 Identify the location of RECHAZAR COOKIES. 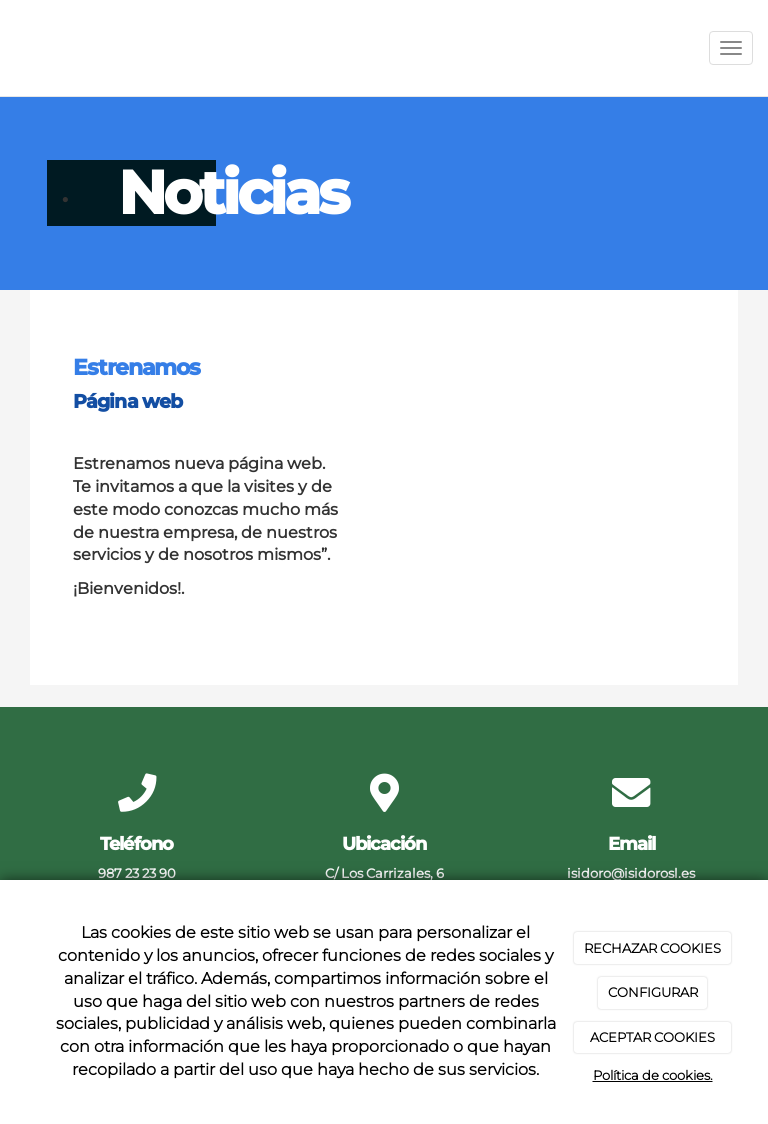
(652, 948).